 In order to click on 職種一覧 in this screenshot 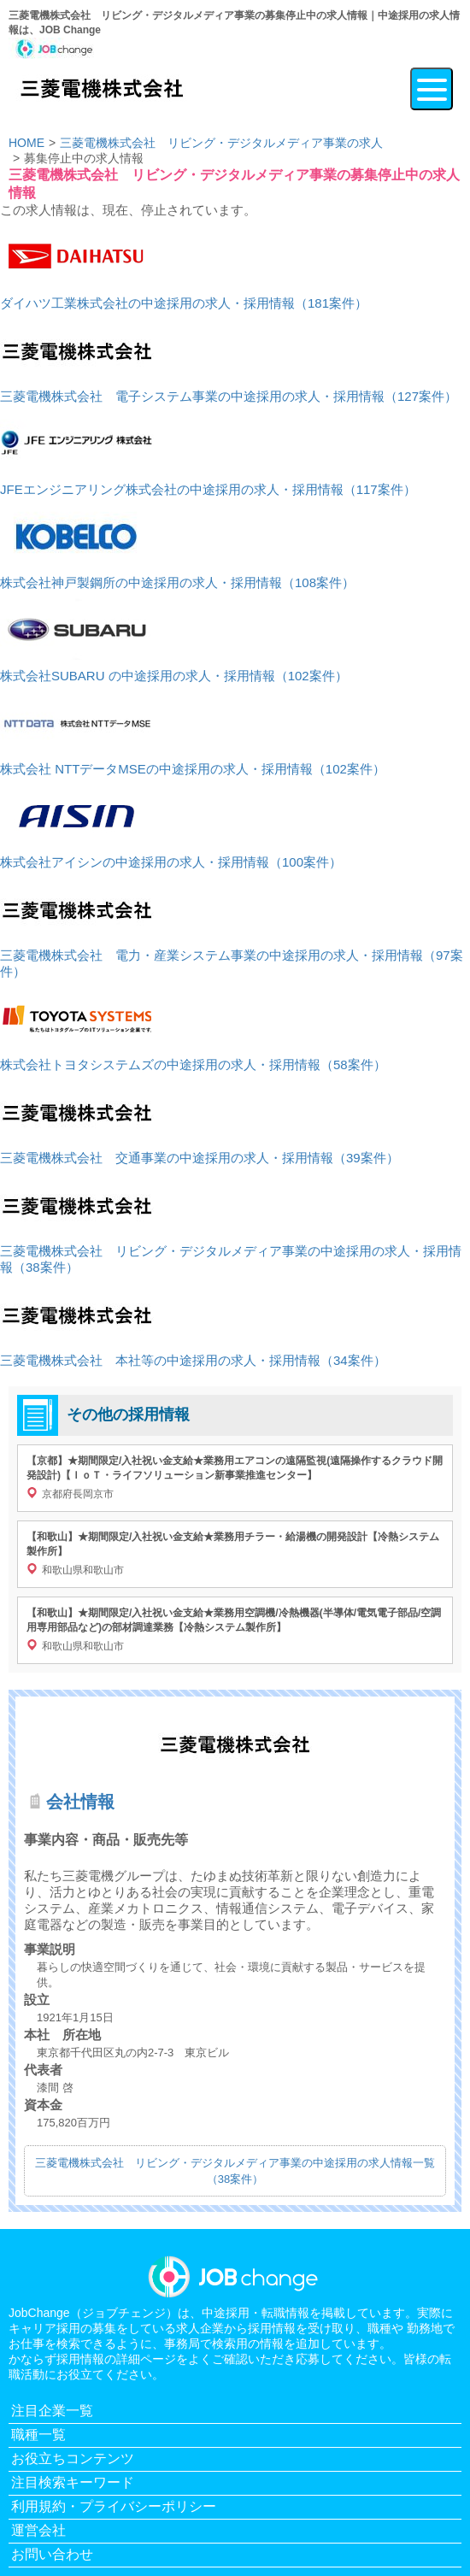, I will do `click(38, 2434)`.